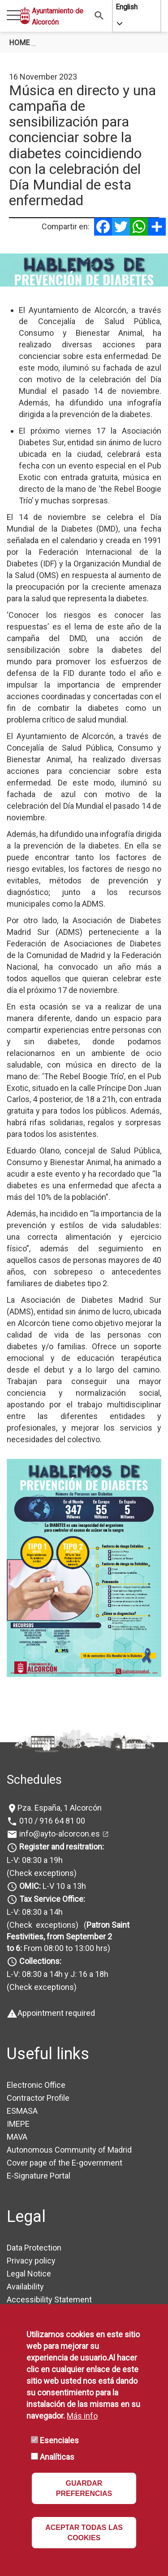 The image size is (168, 2576). I want to click on Collections:, so click(40, 1961).